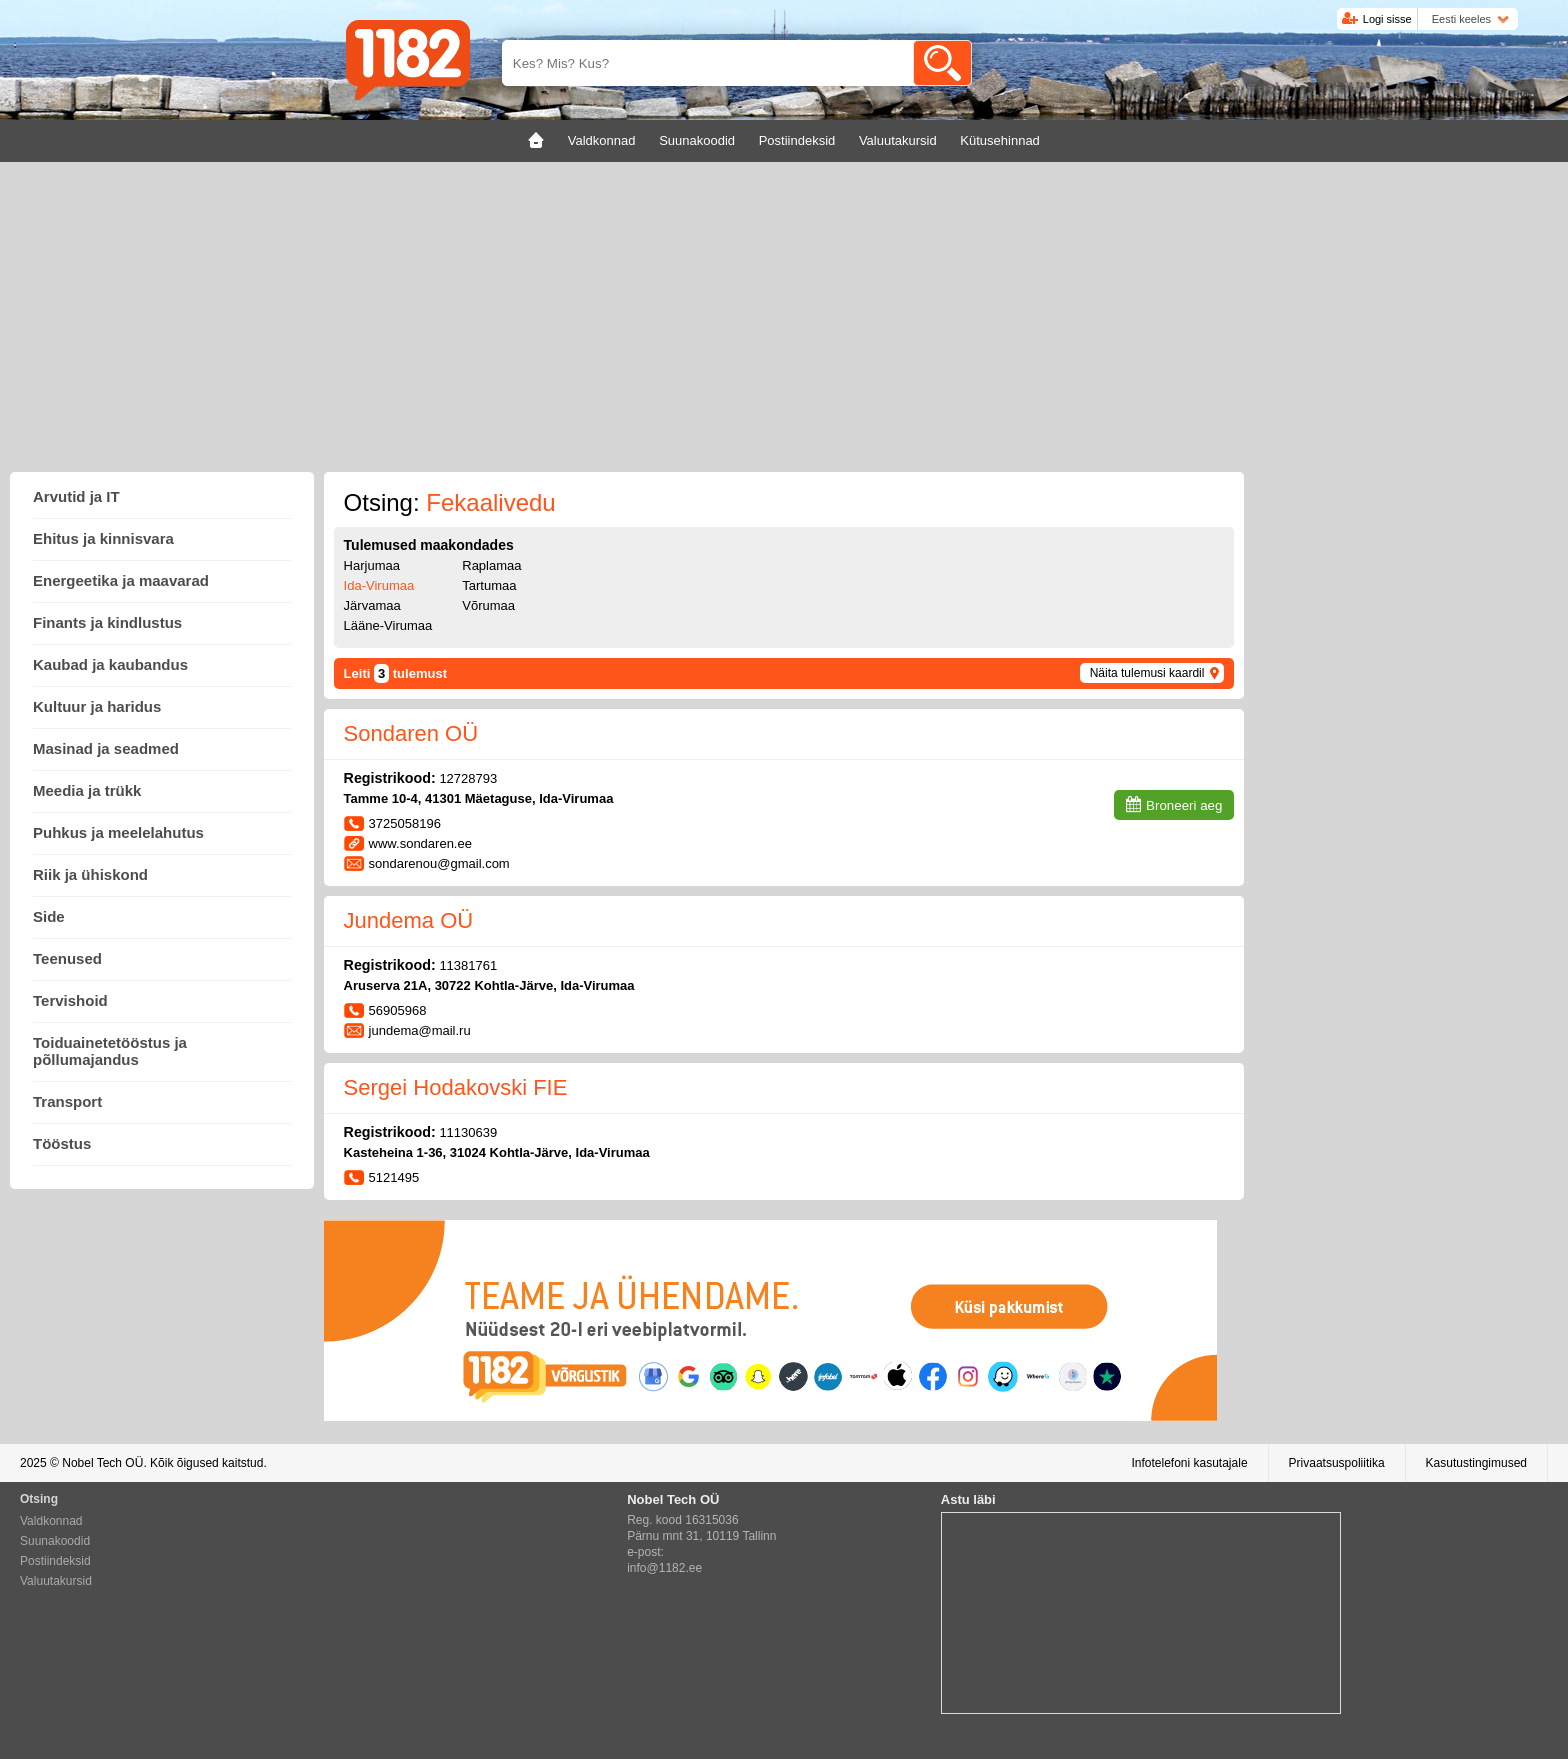 This screenshot has height=1759, width=1568. What do you see at coordinates (67, 958) in the screenshot?
I see `Teenused` at bounding box center [67, 958].